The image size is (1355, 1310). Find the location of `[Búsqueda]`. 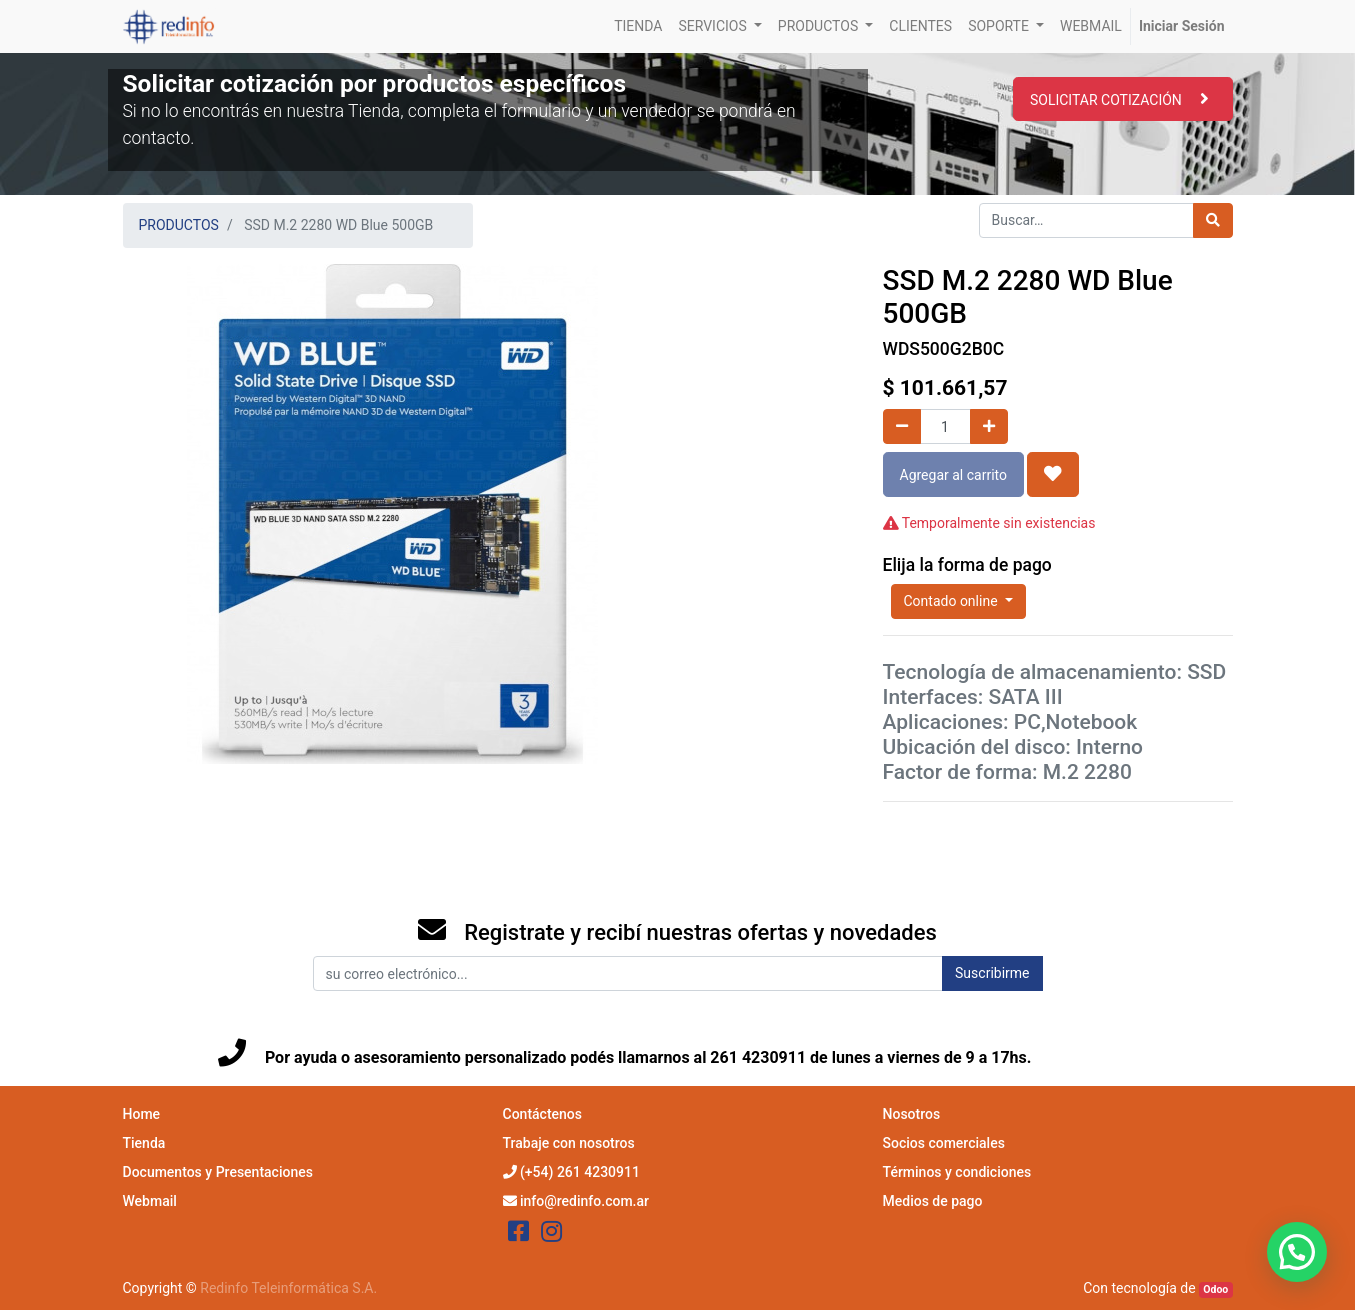

[Búsqueda] is located at coordinates (1213, 220).